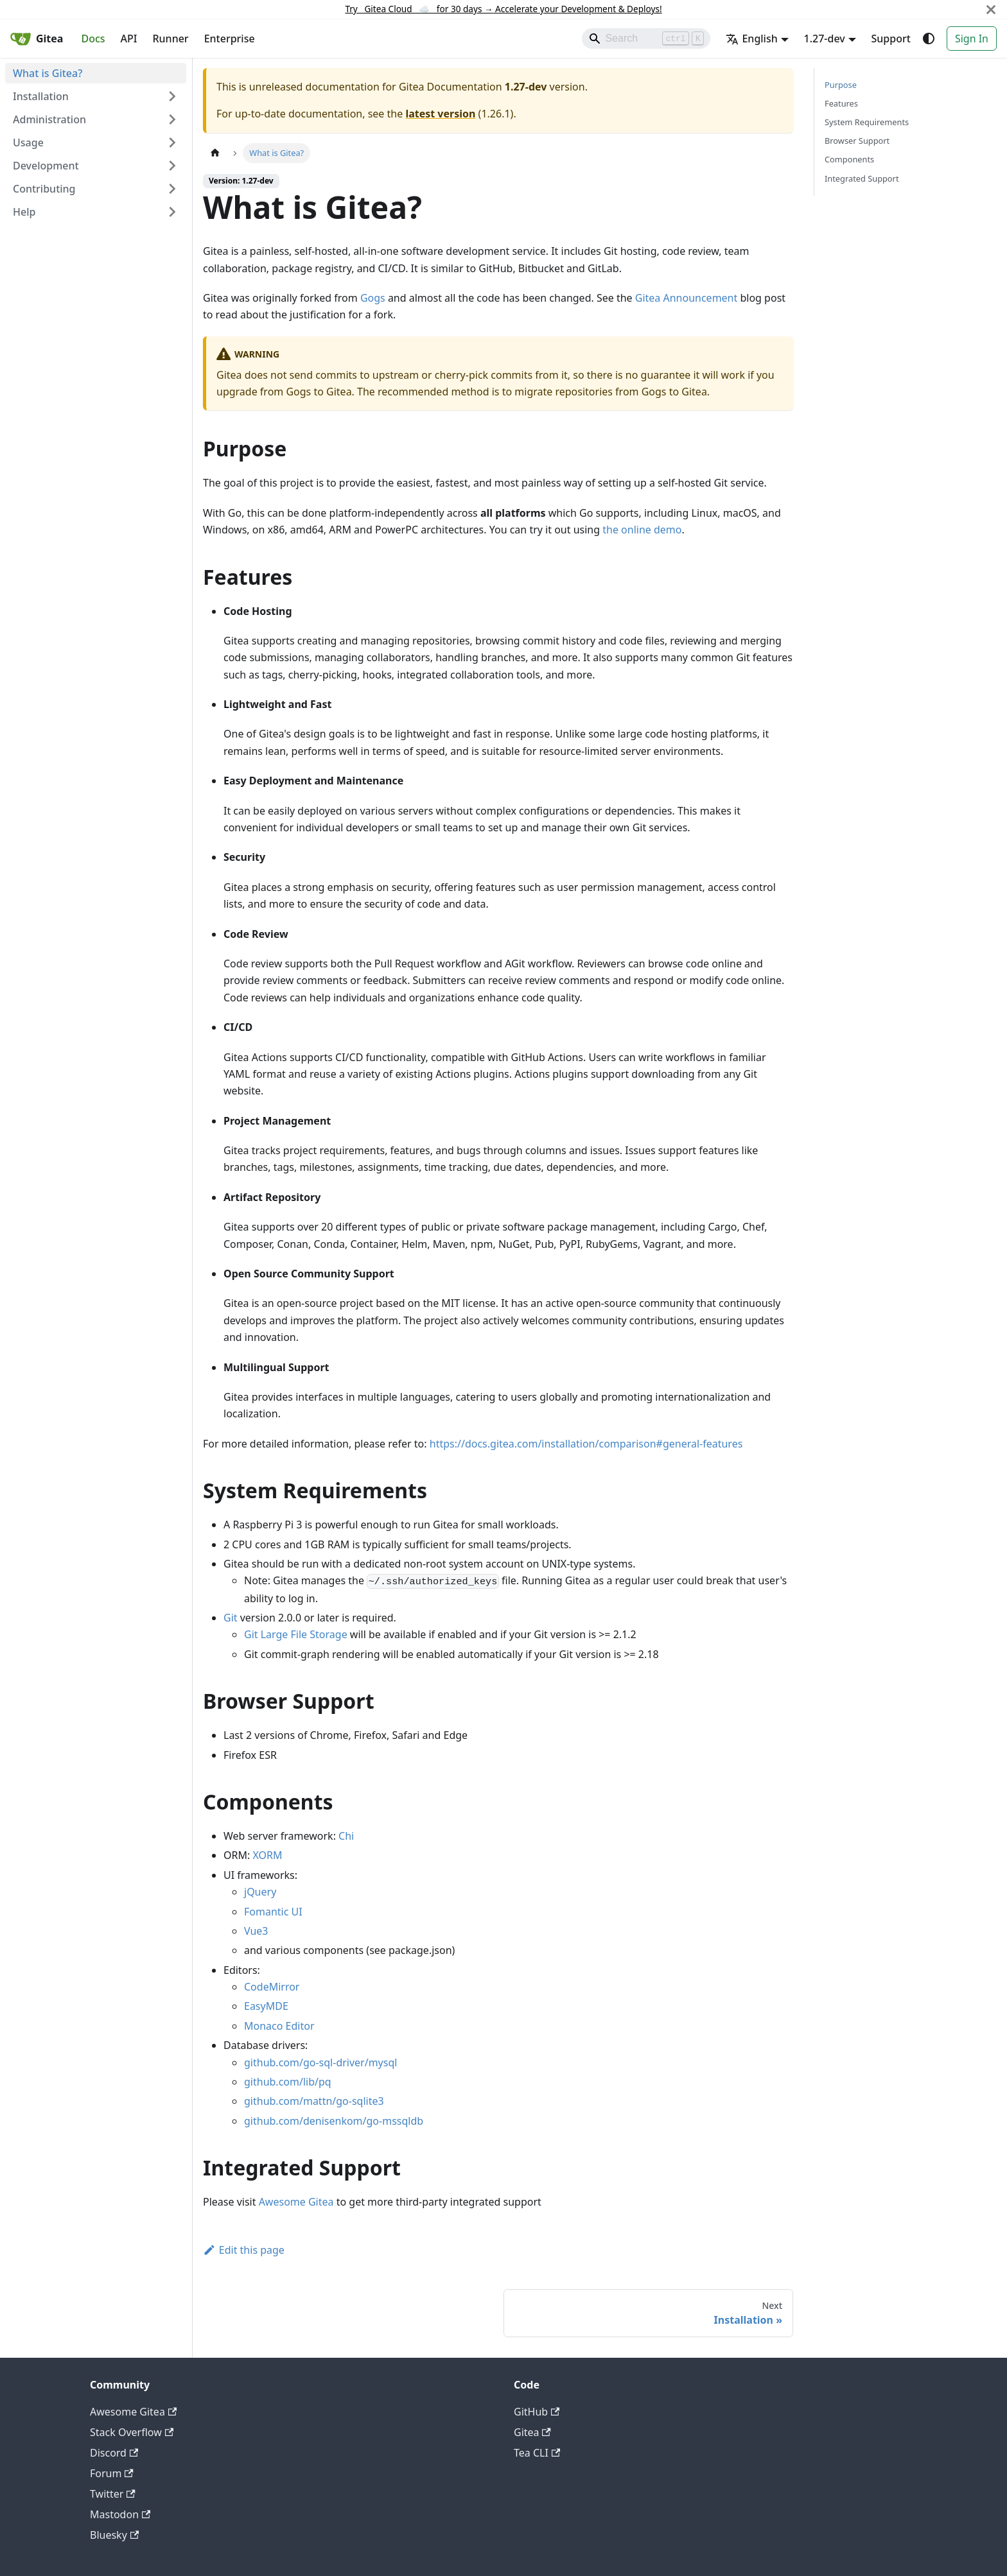 The image size is (1007, 2576). What do you see at coordinates (503, 9) in the screenshot?
I see `Try Gitea Cloud ☁️ for 30 days Accelerate your Development & Deploys!` at bounding box center [503, 9].